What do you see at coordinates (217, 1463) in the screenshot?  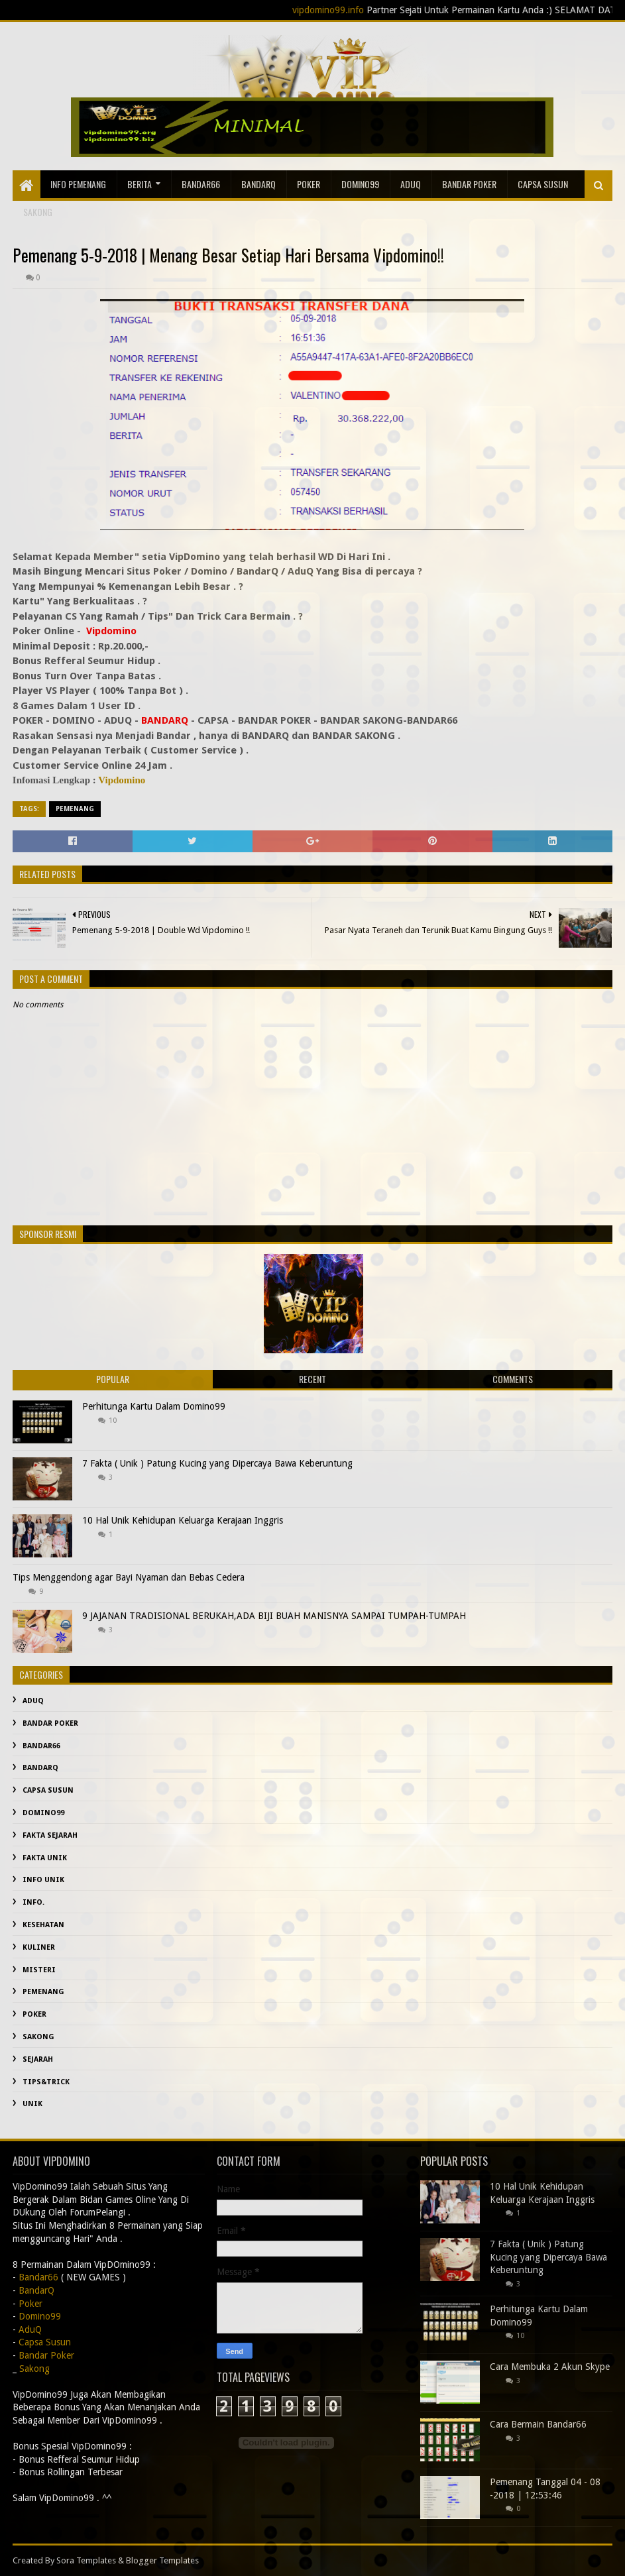 I see `7 Fakta ( Unik ) Patung Kucing yang Dipercaya Bawa Keberuntung` at bounding box center [217, 1463].